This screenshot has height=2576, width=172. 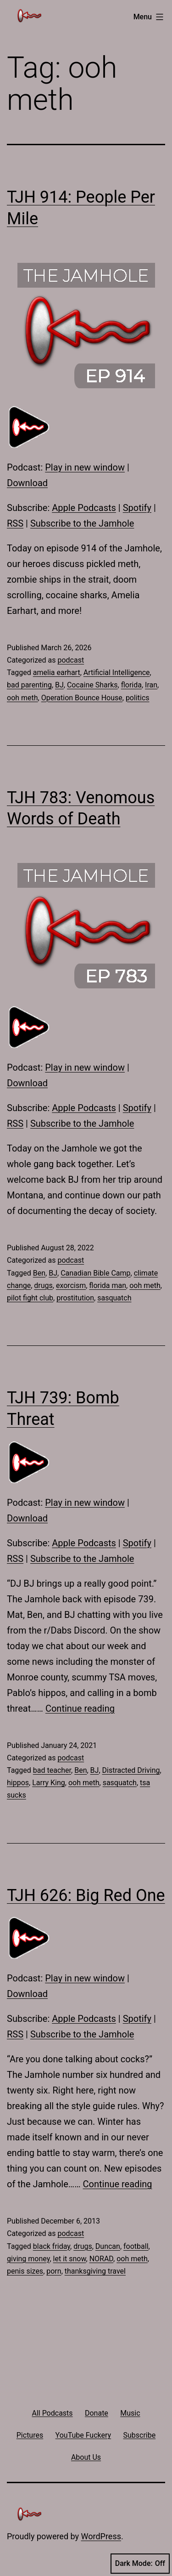 I want to click on NORAD, so click(x=101, y=2258).